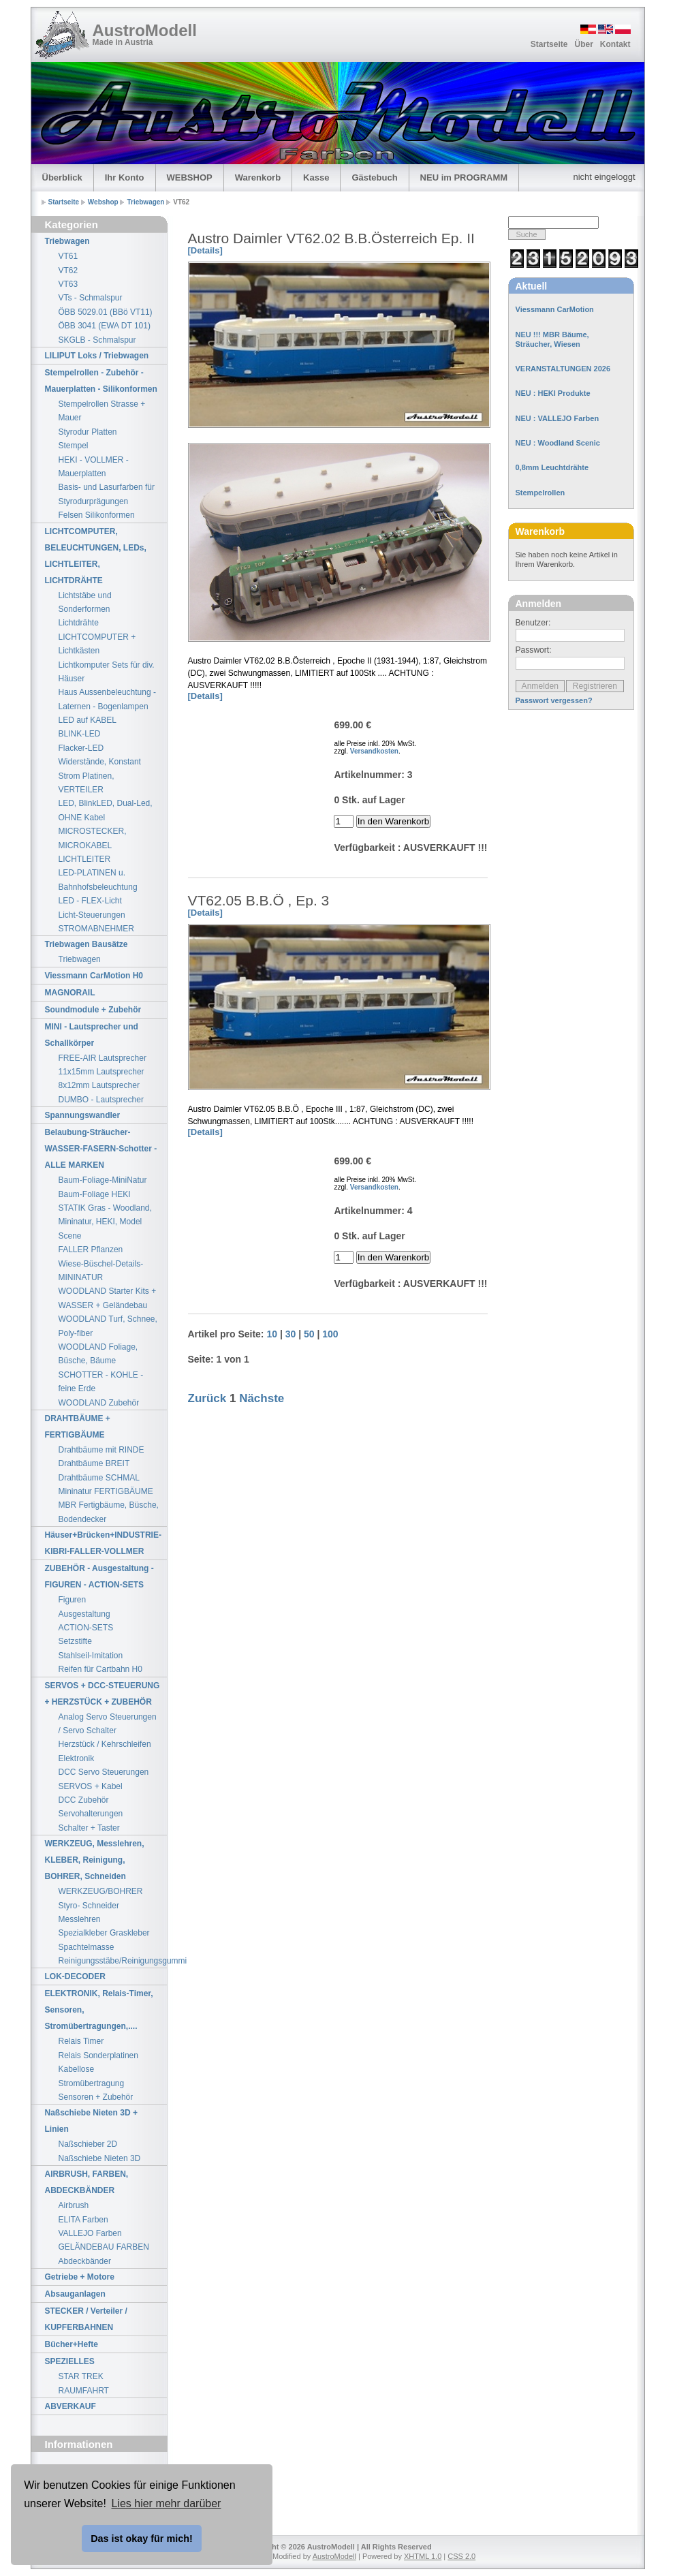  What do you see at coordinates (290, 1334) in the screenshot?
I see `30` at bounding box center [290, 1334].